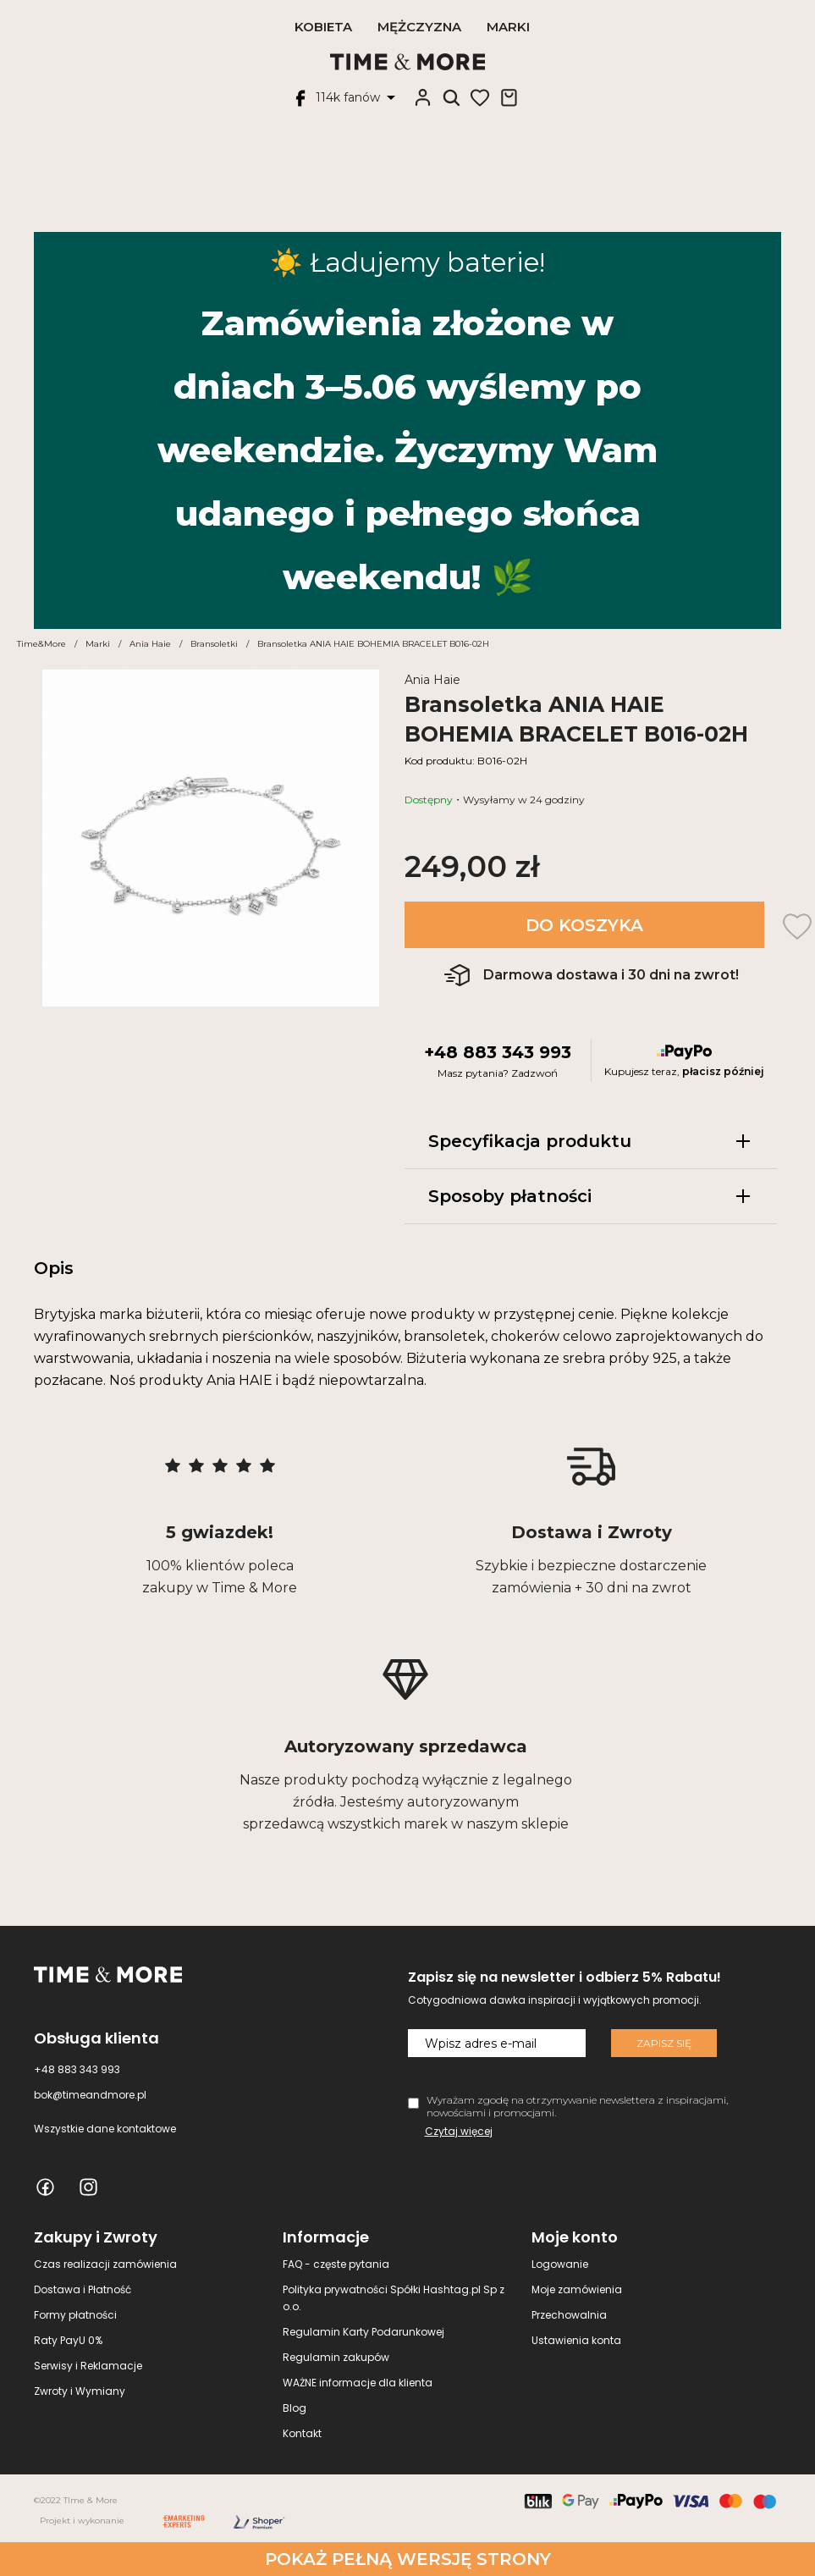 This screenshot has width=815, height=2576. What do you see at coordinates (576, 2340) in the screenshot?
I see `Ustawienia konta` at bounding box center [576, 2340].